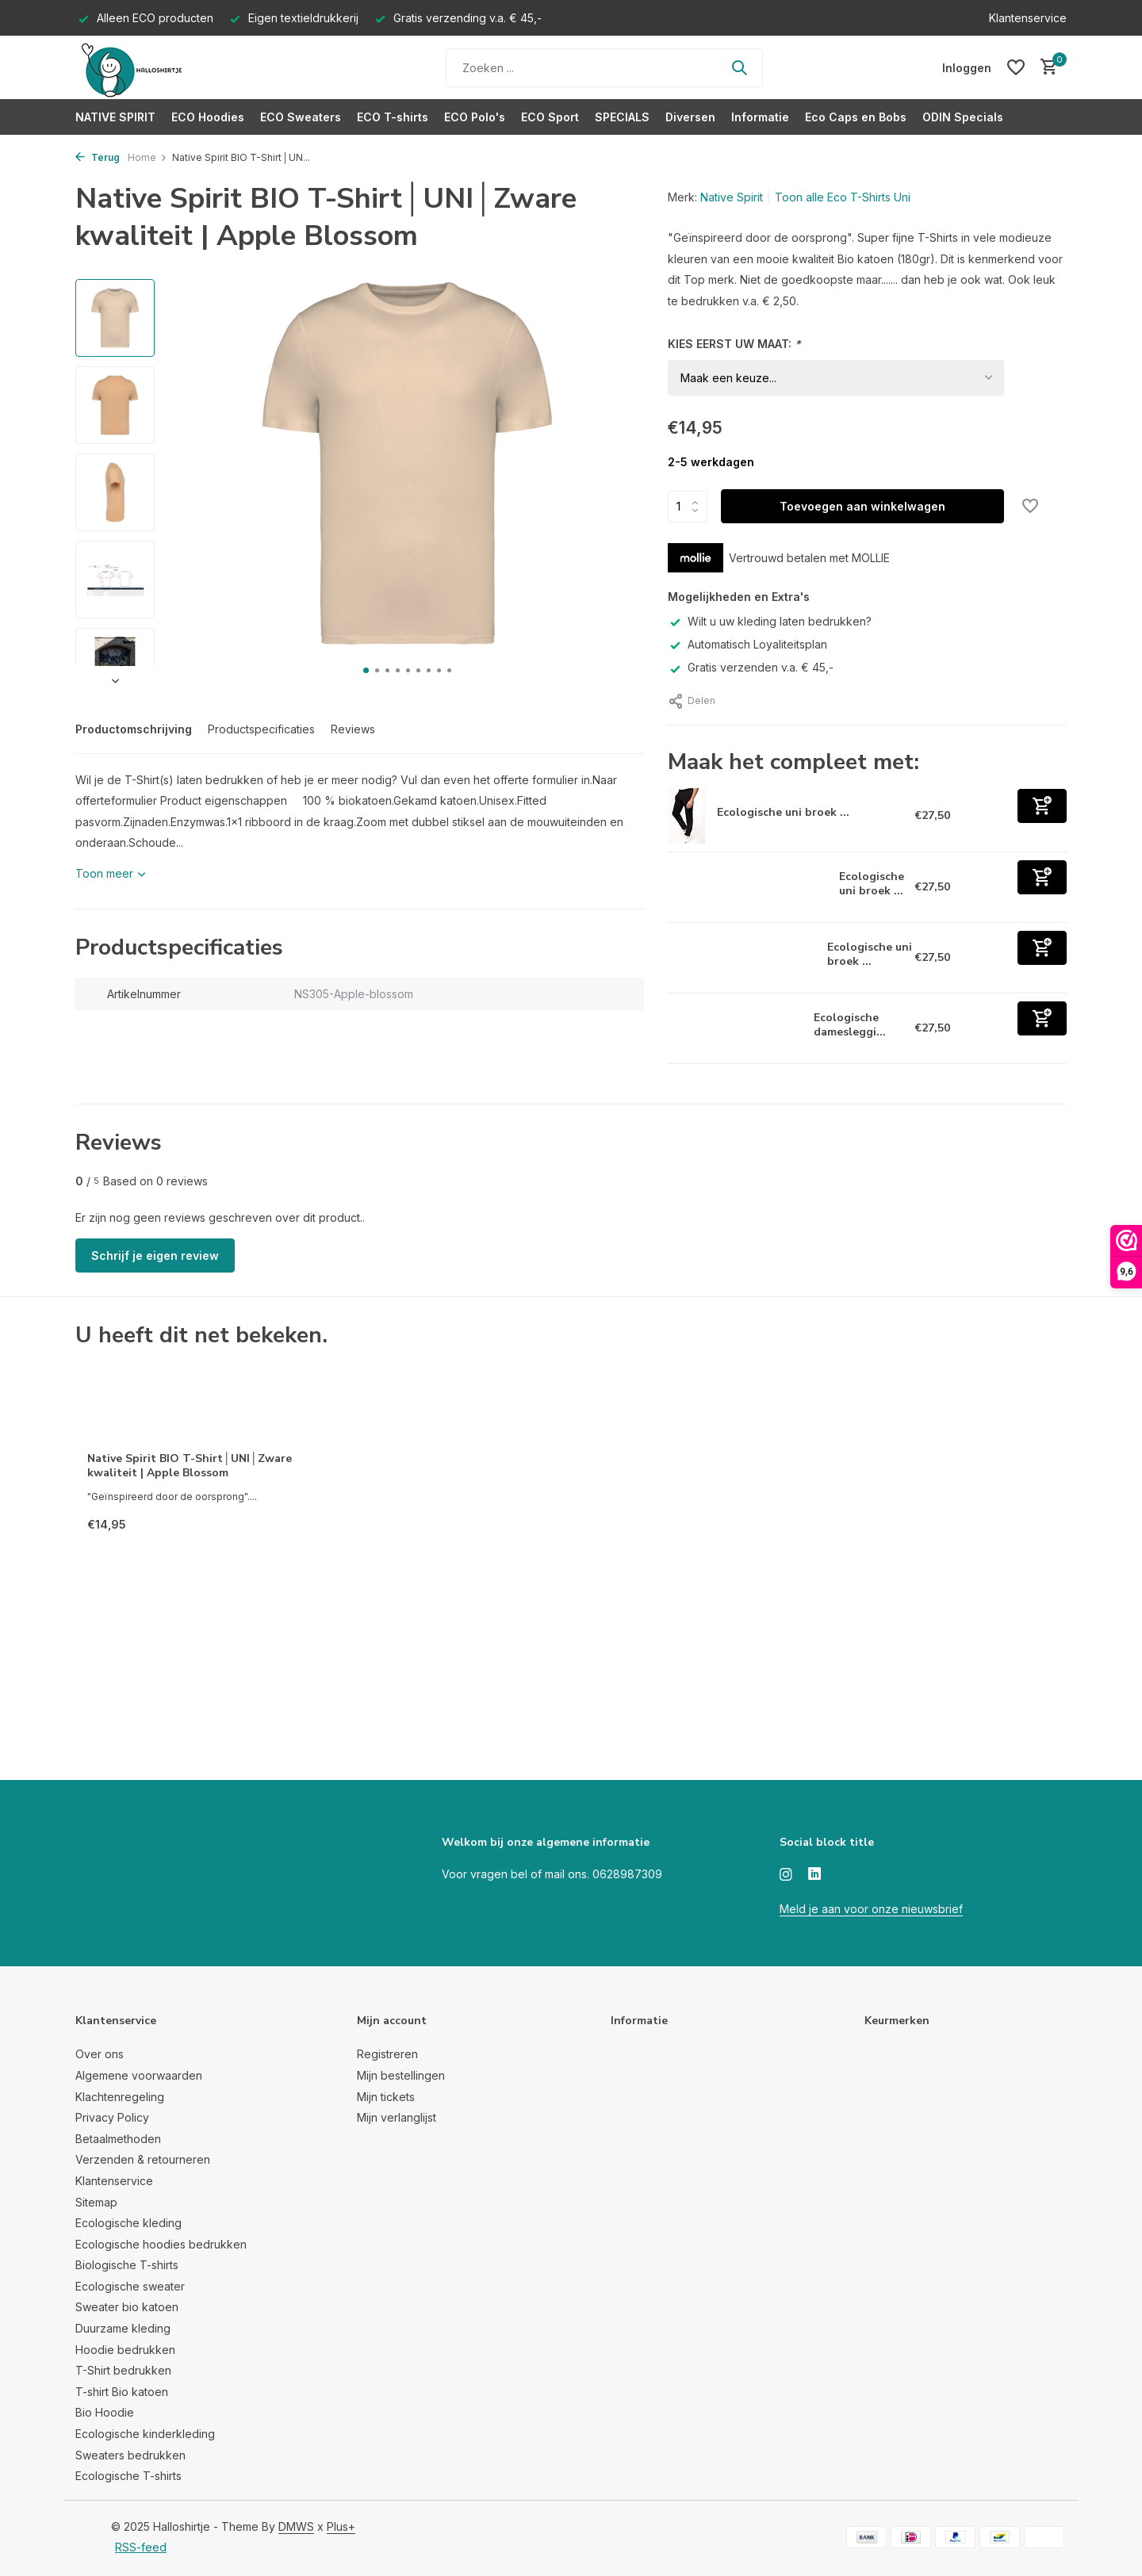  Describe the element at coordinates (1042, 806) in the screenshot. I see `[Toevoegen]` at that location.